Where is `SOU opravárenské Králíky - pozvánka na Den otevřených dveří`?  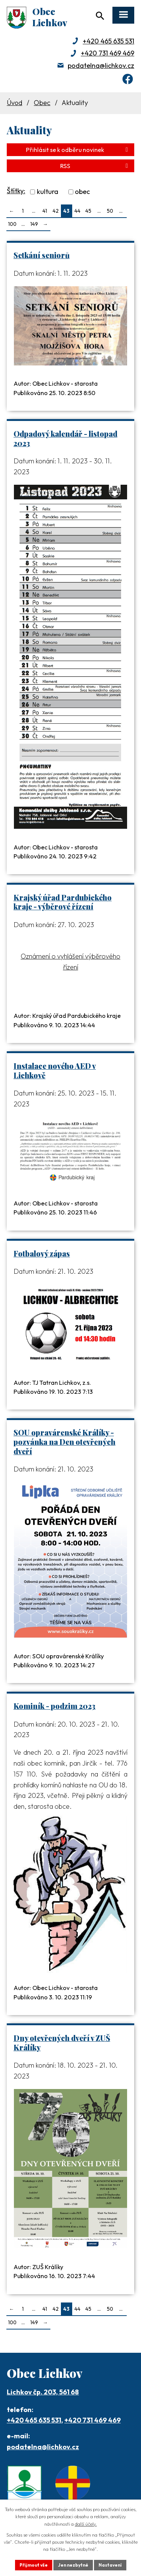
SOU opravárenské Králíky - pozvánka na Den otevřených dveří is located at coordinates (64, 1442).